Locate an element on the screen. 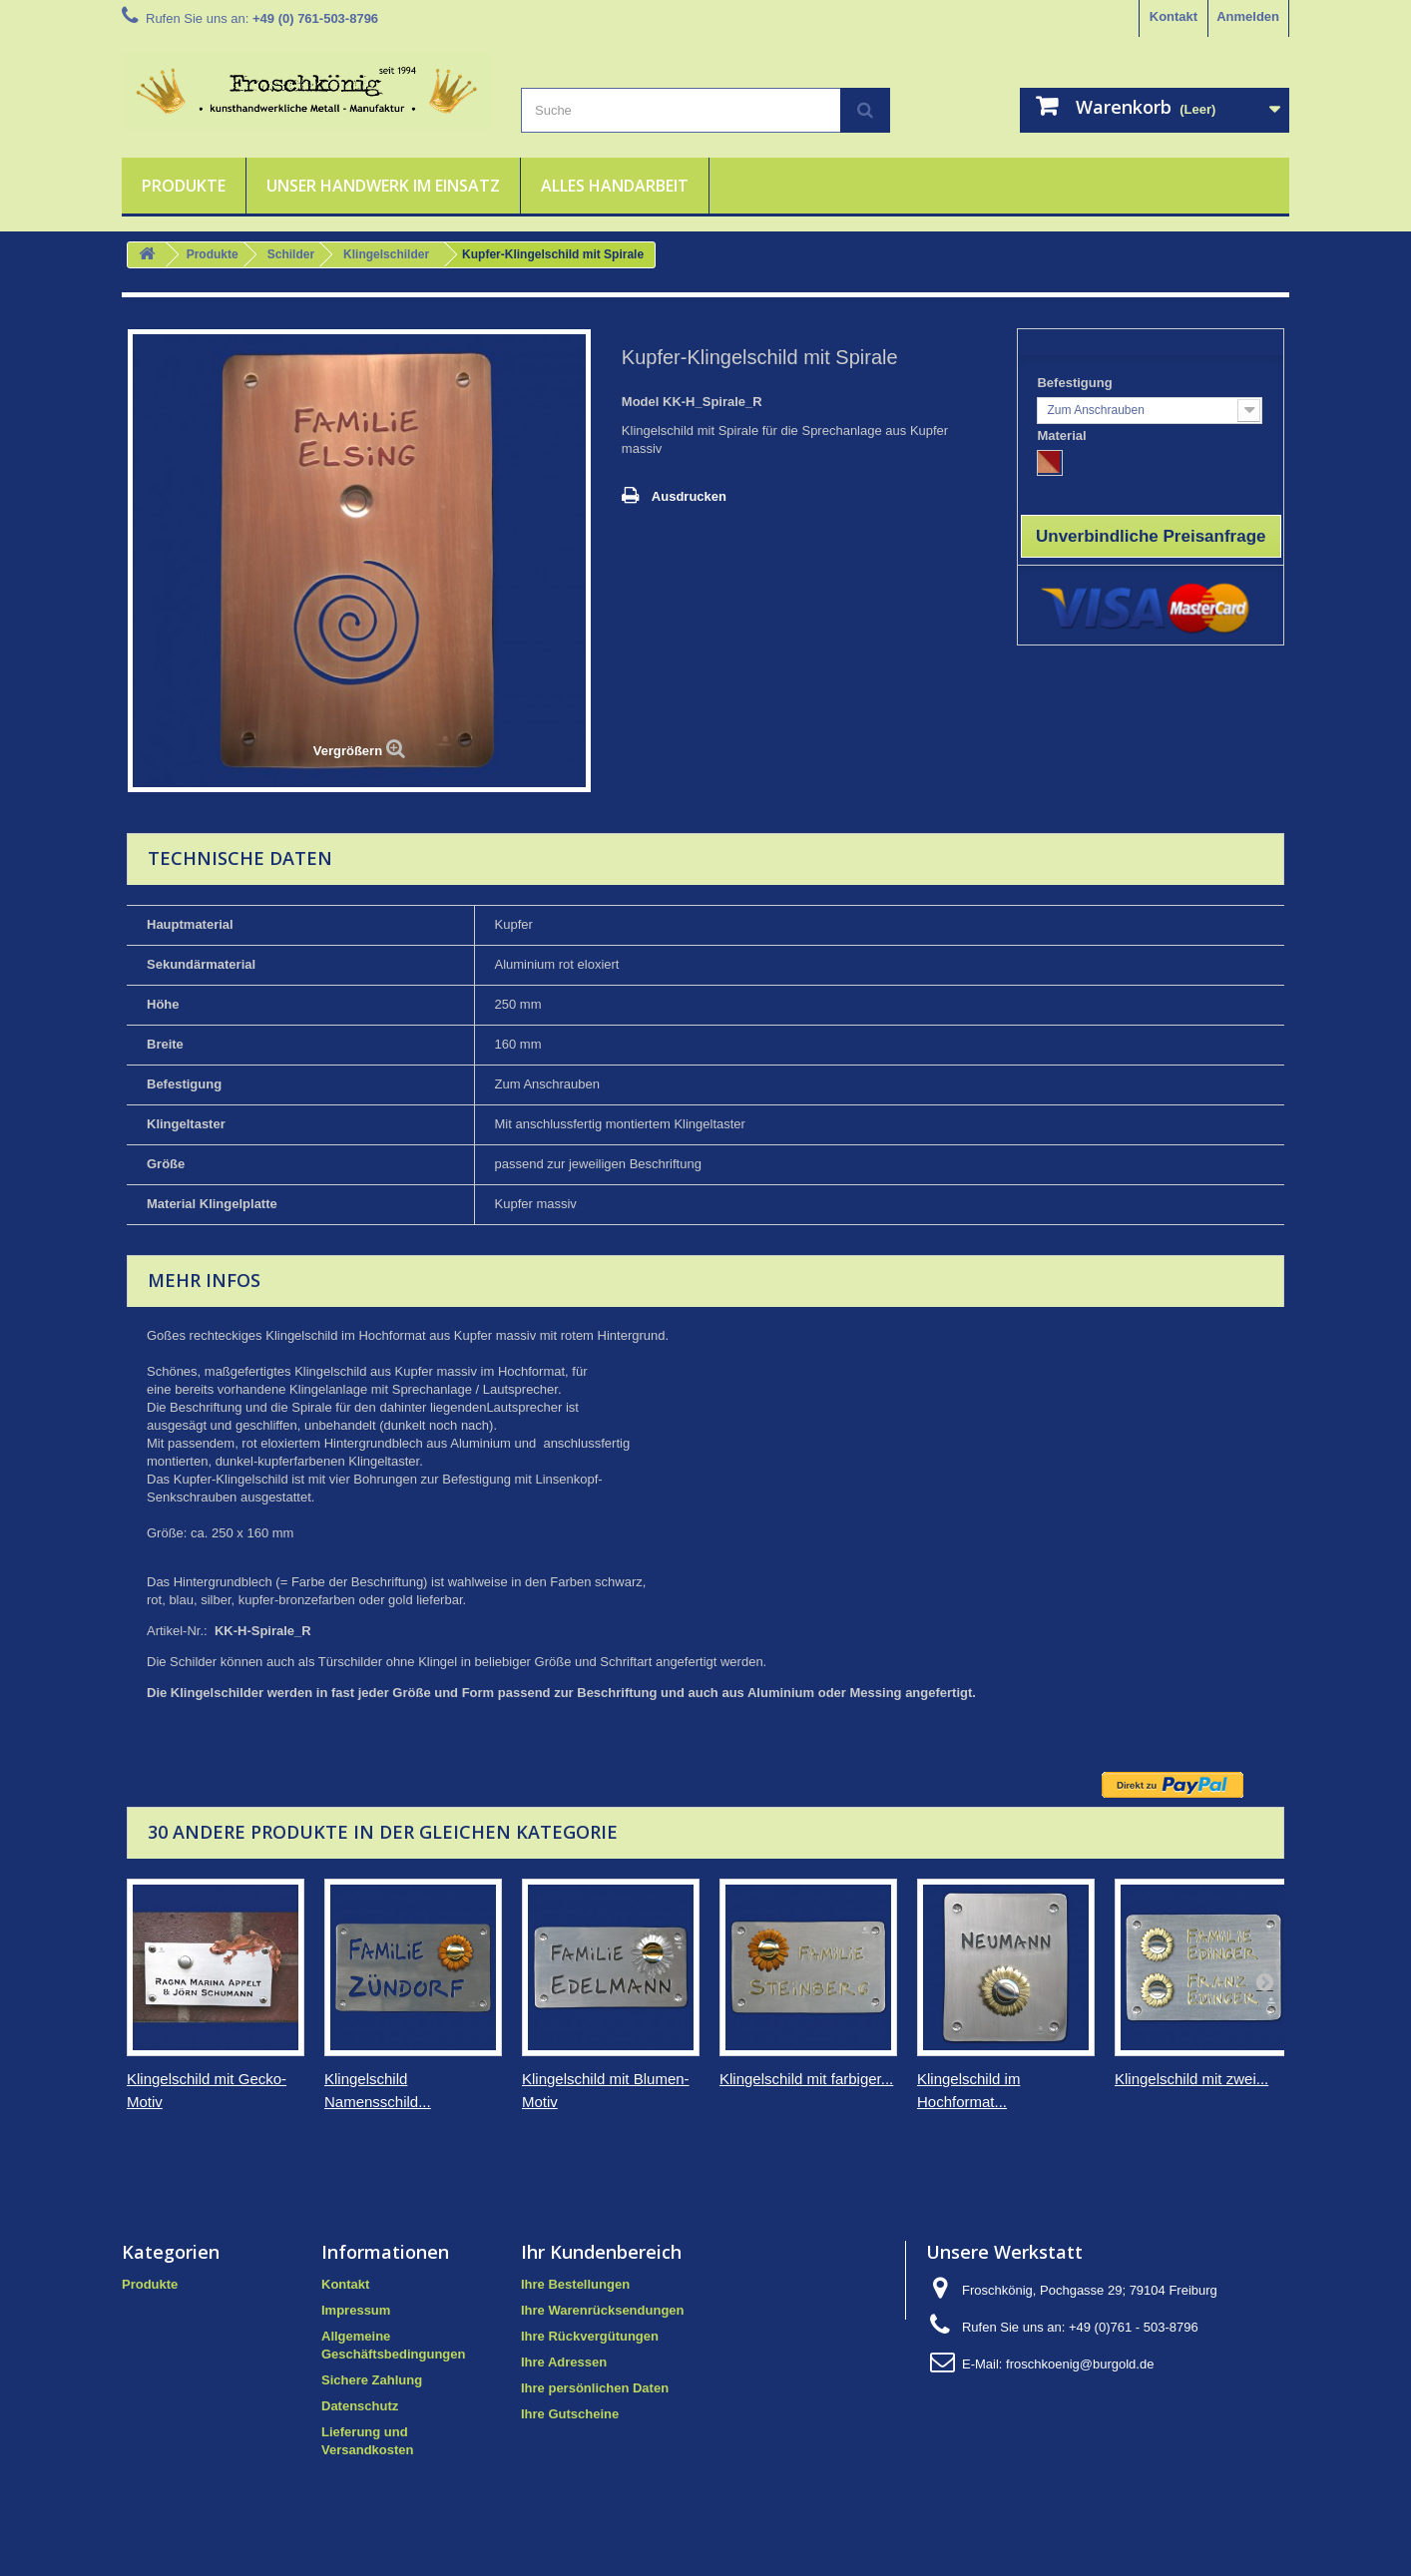 This screenshot has height=2576, width=1411. Anmelden is located at coordinates (1247, 16).